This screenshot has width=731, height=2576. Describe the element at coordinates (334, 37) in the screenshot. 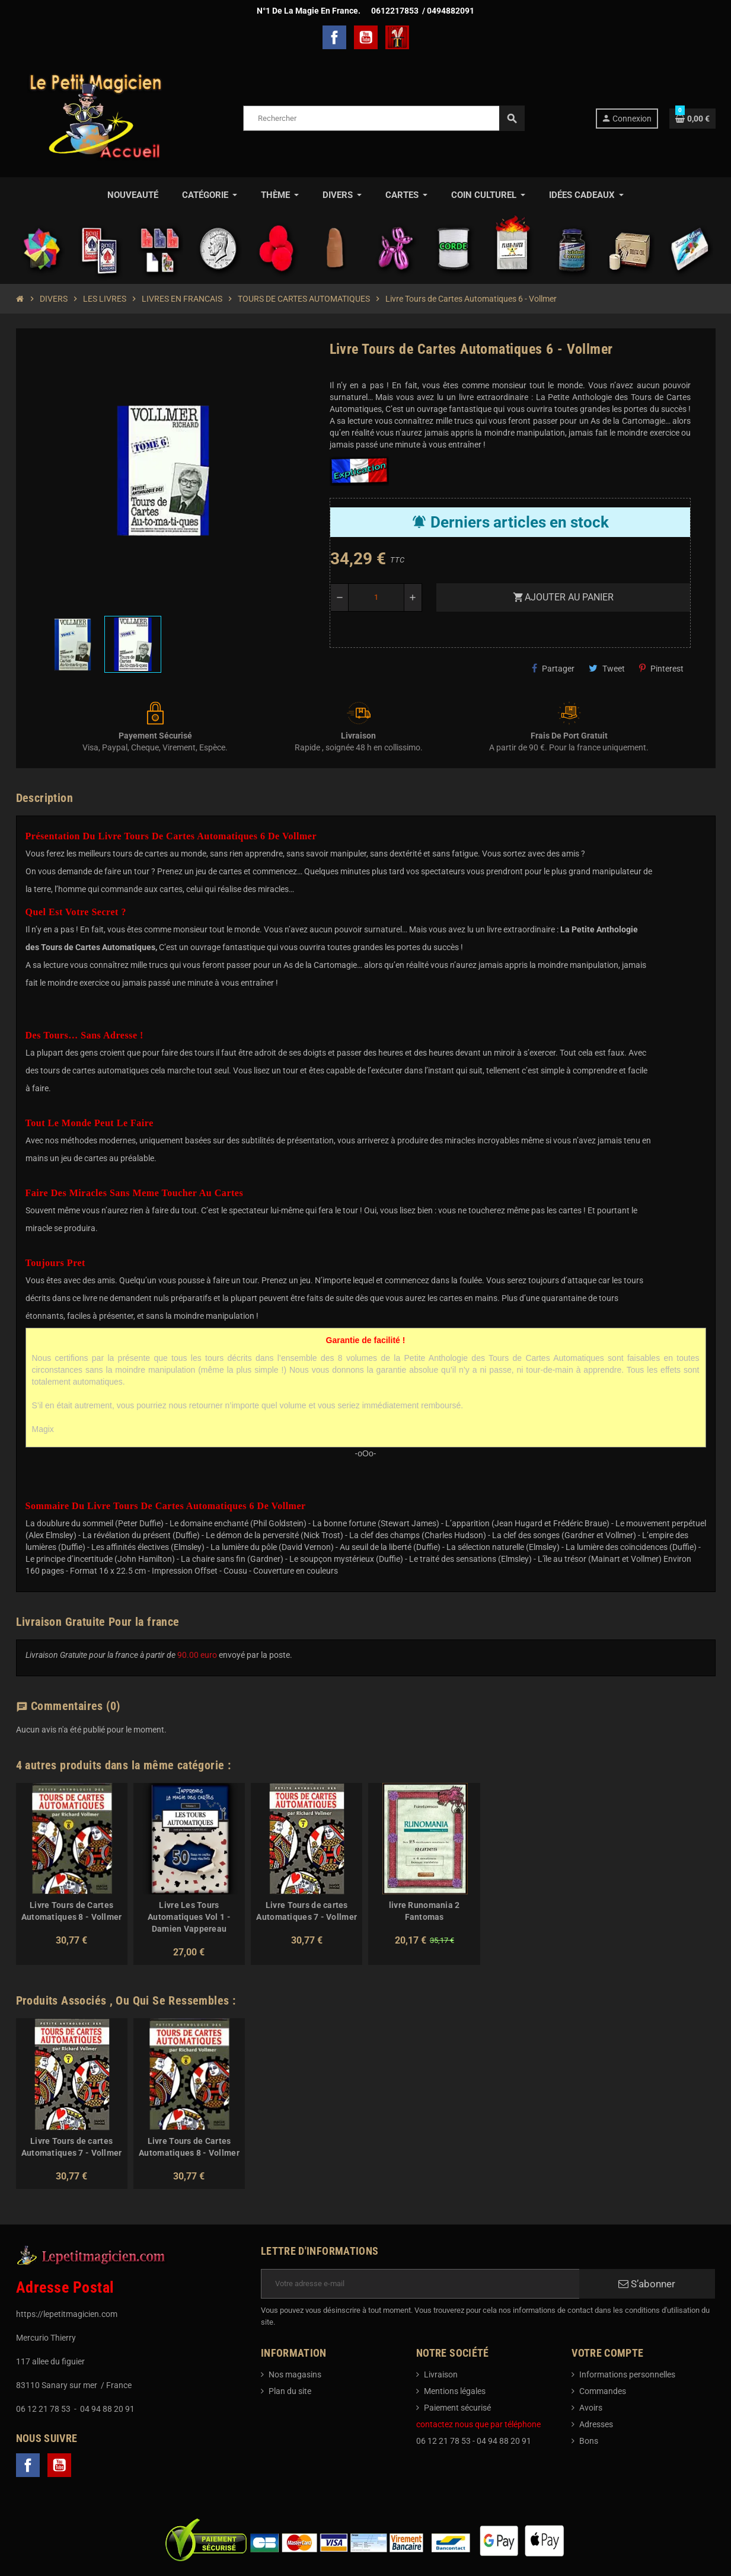

I see `Facebook` at that location.